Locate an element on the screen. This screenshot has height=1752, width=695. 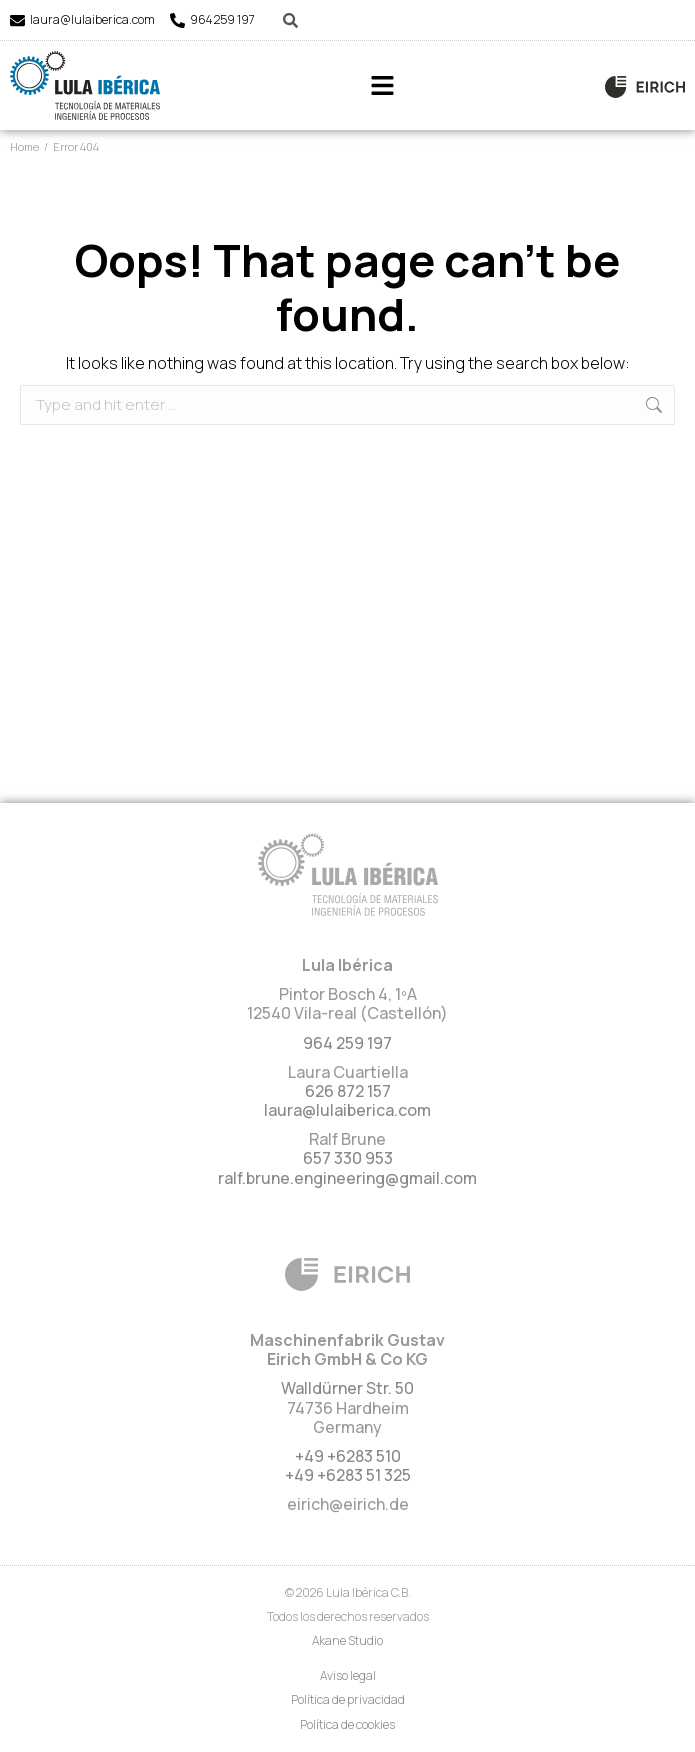
Aviso legal is located at coordinates (348, 1675).